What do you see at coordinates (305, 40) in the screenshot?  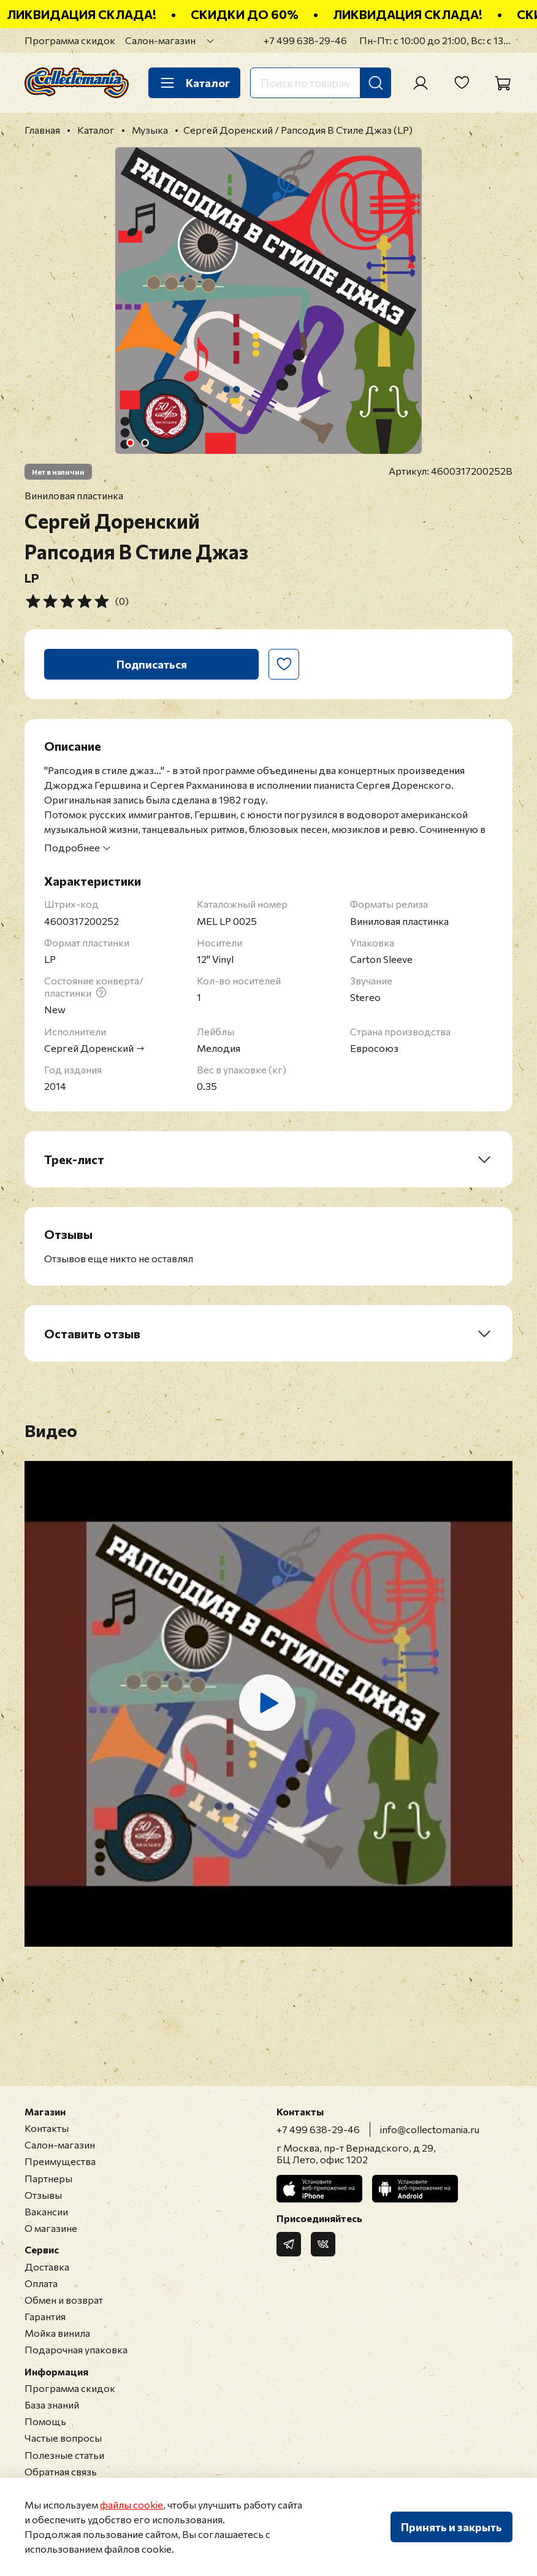 I see `+7 499 638-29-46` at bounding box center [305, 40].